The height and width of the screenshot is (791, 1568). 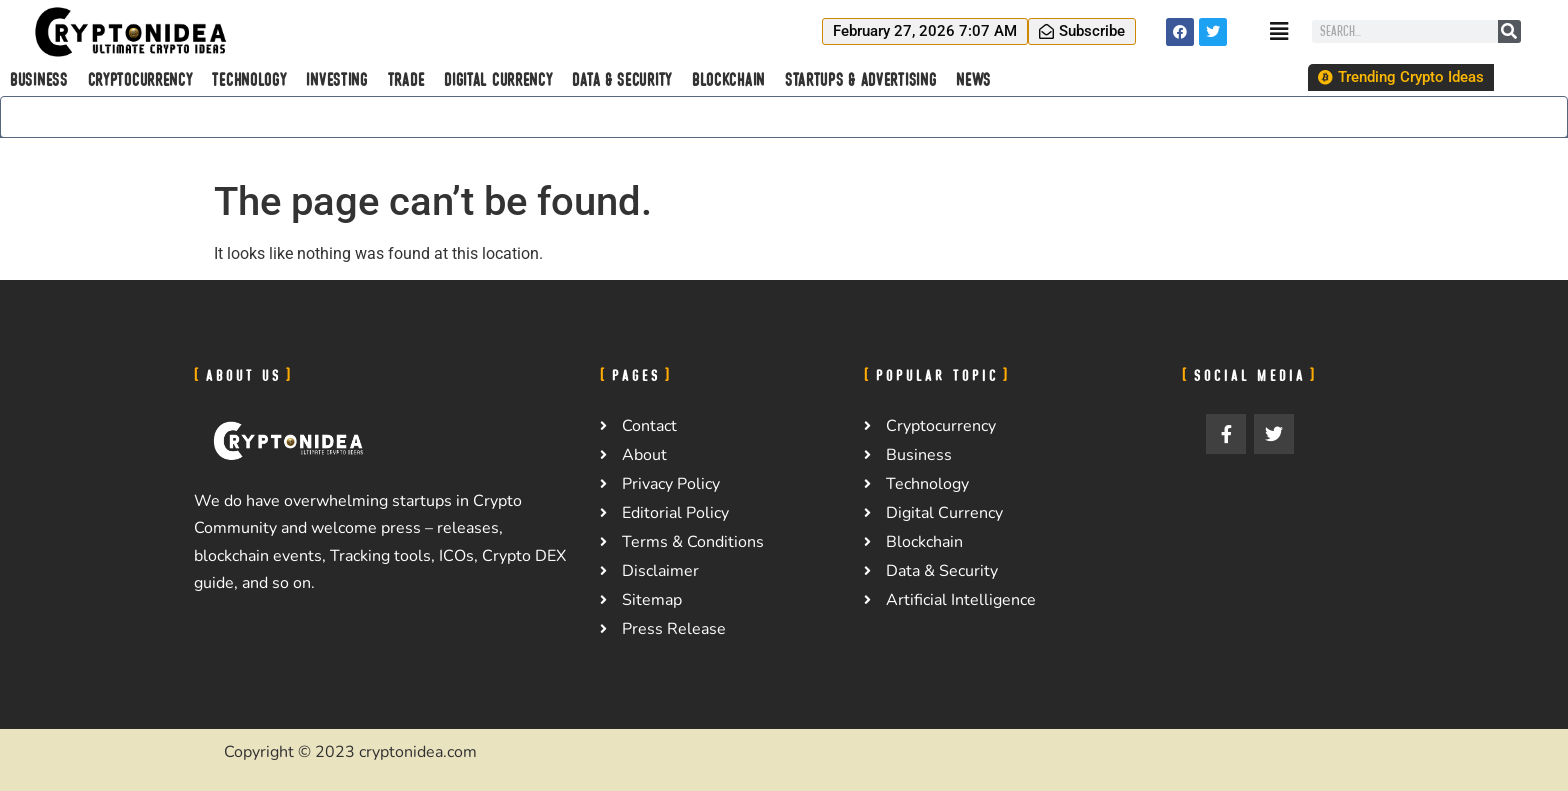 What do you see at coordinates (498, 80) in the screenshot?
I see `Digital Currency` at bounding box center [498, 80].